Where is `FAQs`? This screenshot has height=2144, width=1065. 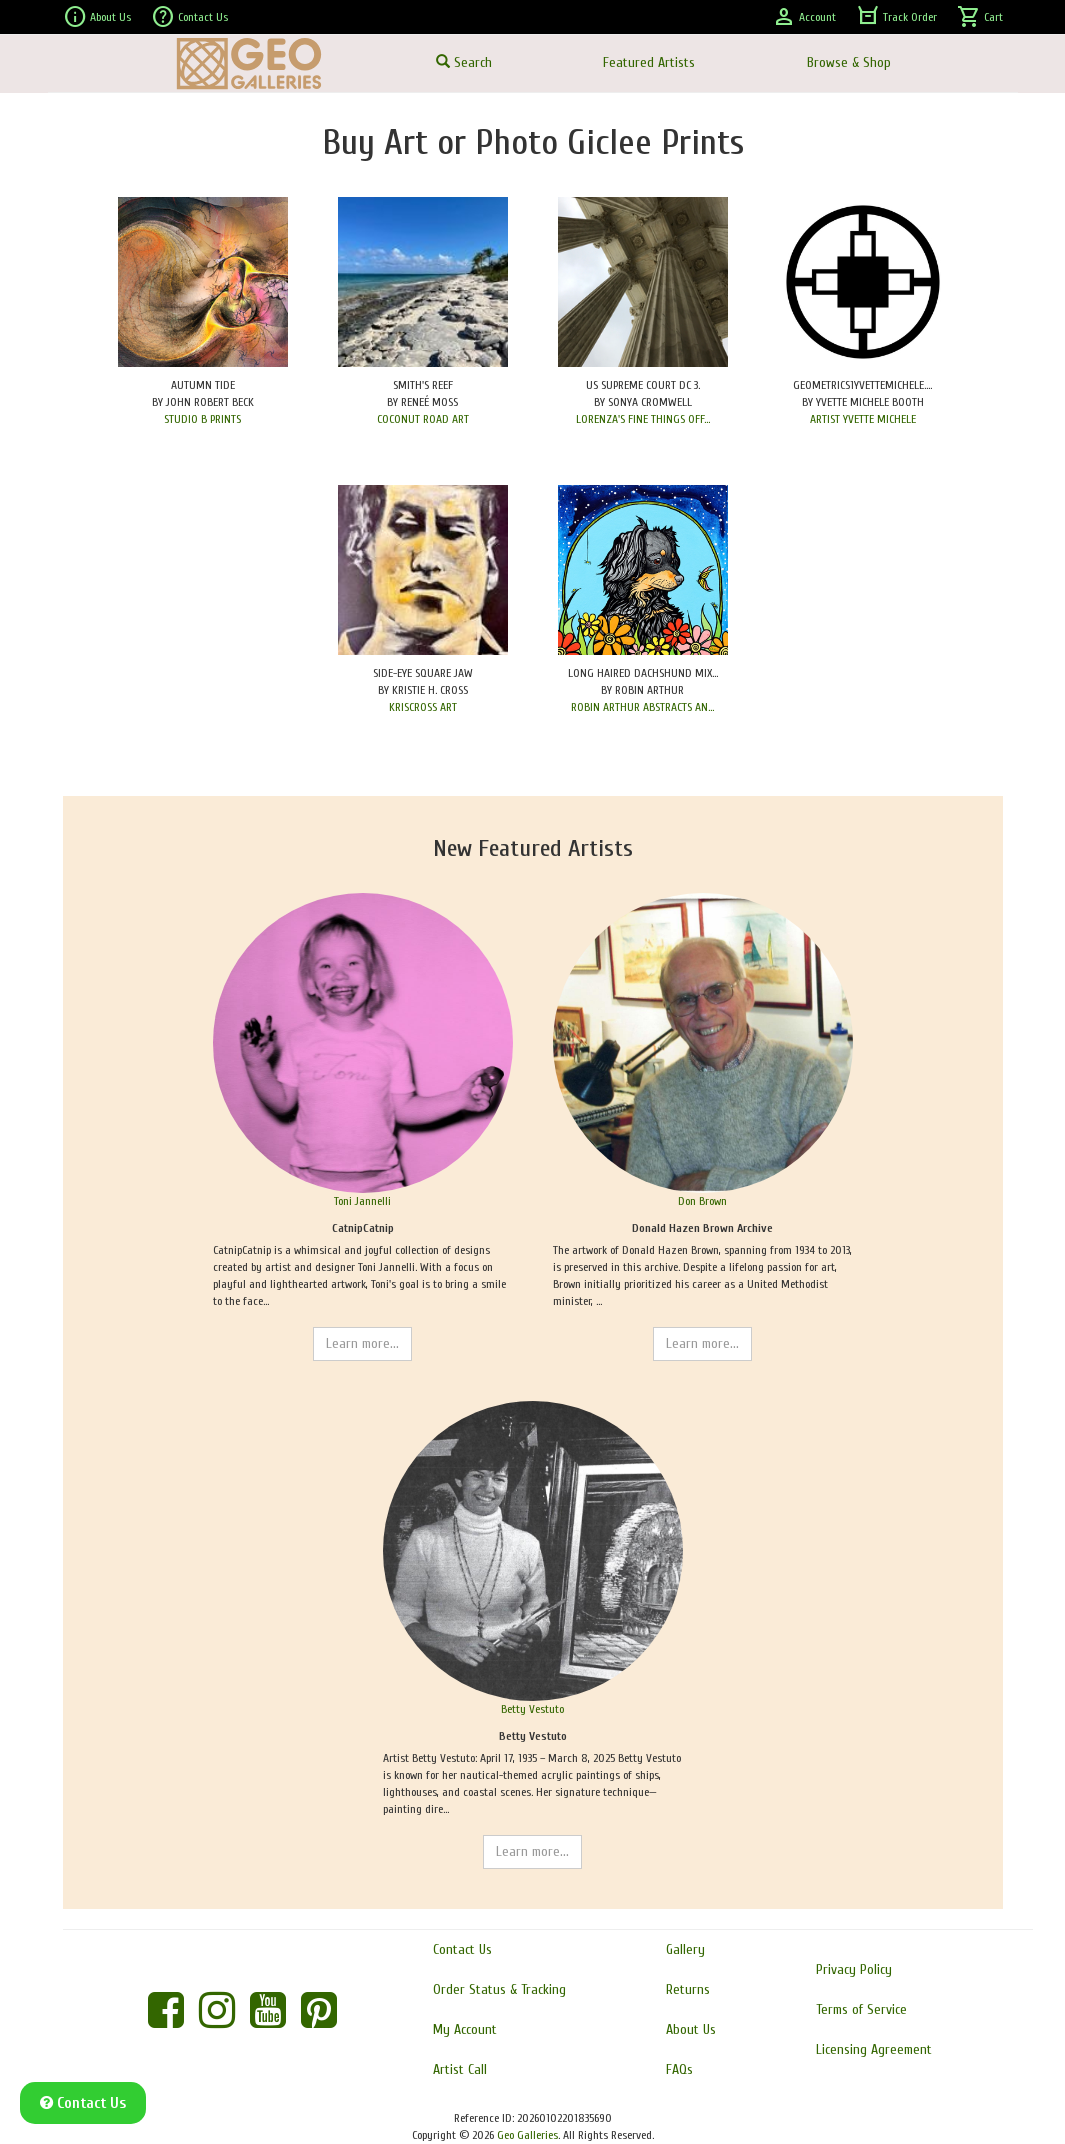 FAQs is located at coordinates (679, 2069).